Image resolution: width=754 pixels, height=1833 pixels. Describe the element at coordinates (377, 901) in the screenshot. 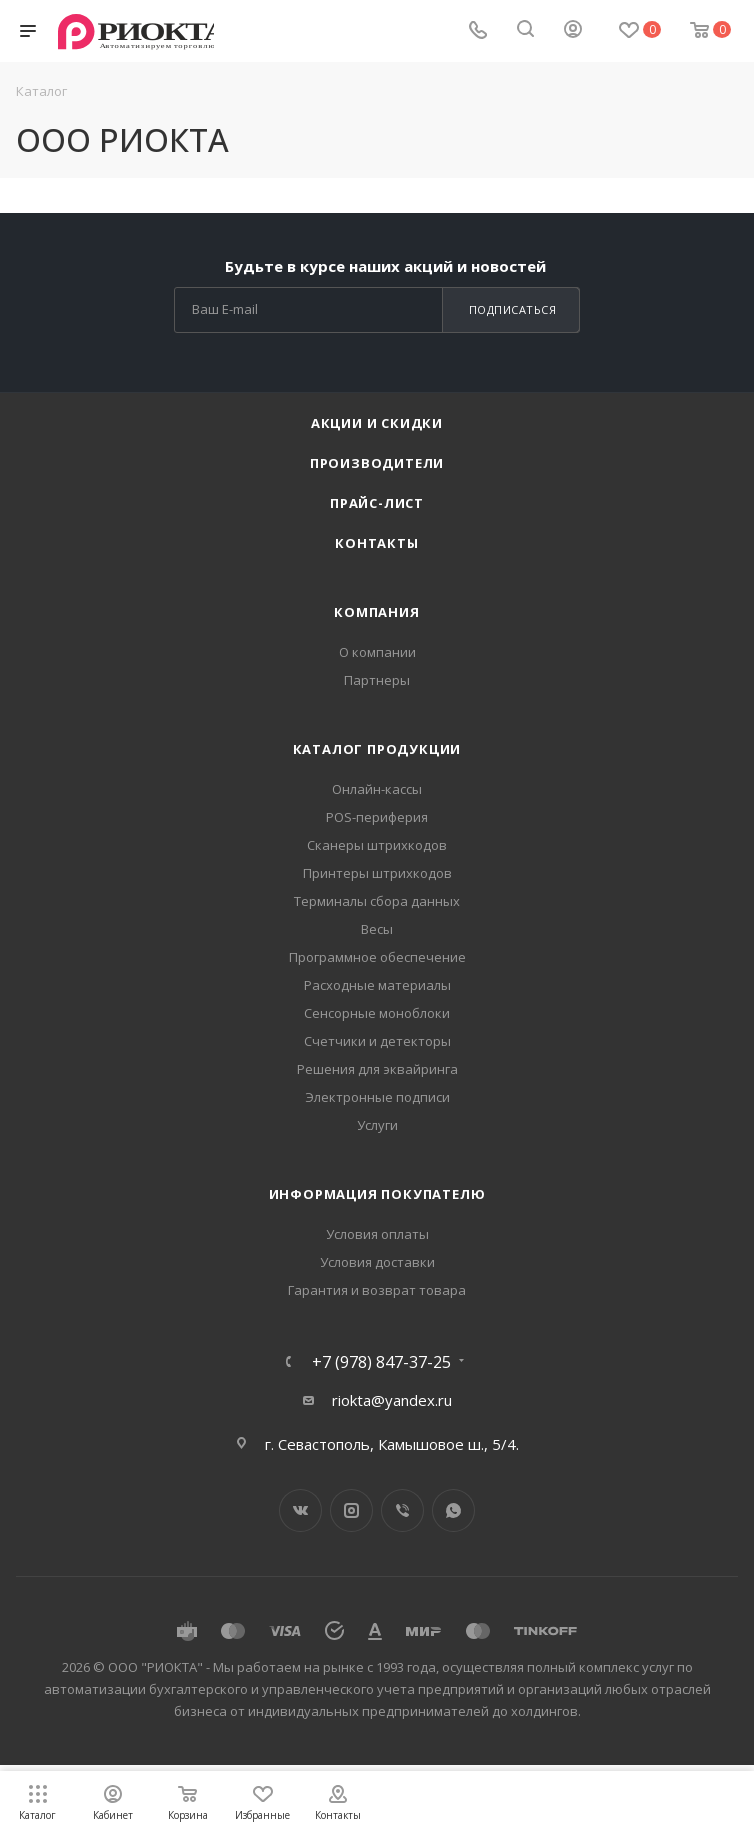

I see `Терминалы сбора данных` at that location.